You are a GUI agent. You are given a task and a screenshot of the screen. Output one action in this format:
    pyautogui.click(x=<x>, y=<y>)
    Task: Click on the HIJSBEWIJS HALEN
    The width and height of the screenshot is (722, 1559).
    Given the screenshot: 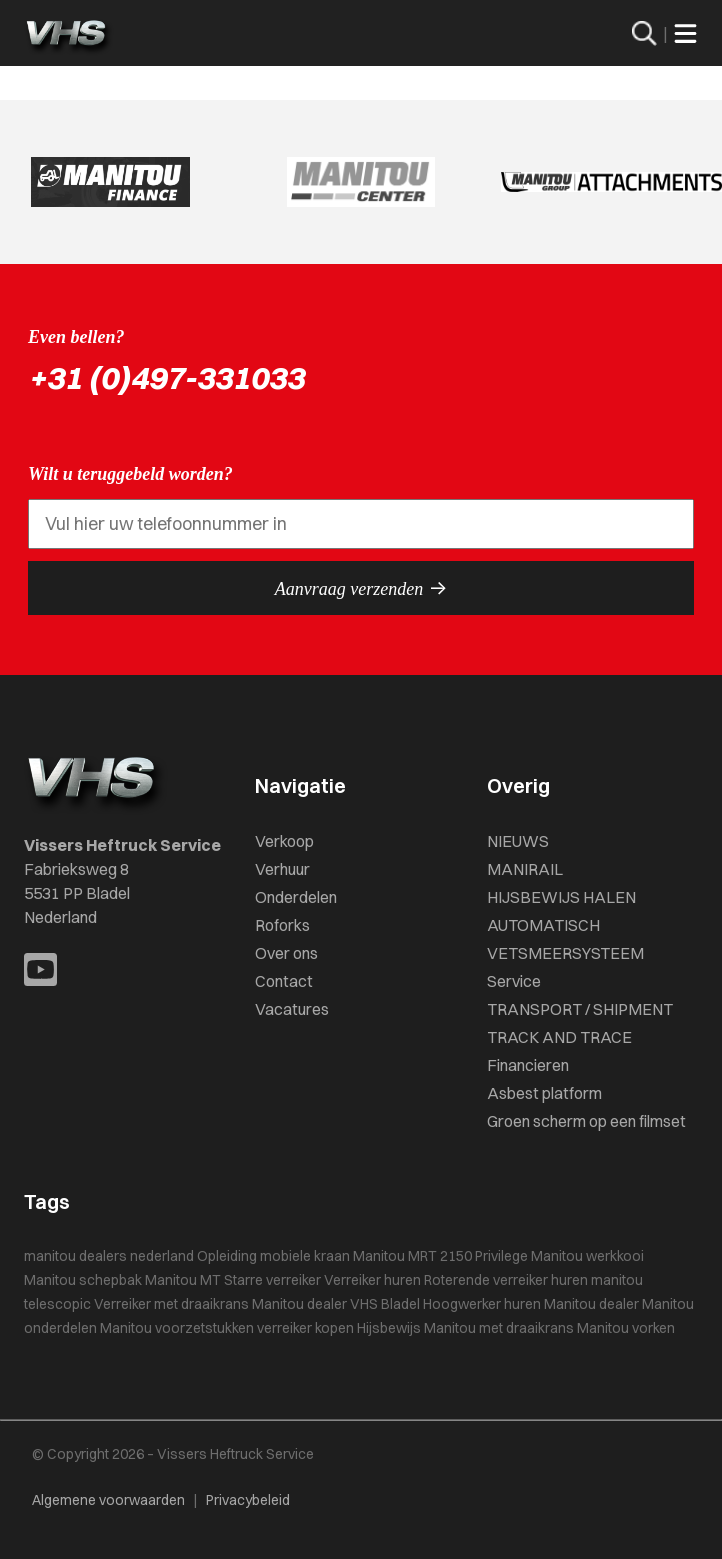 What is the action you would take?
    pyautogui.click(x=561, y=897)
    